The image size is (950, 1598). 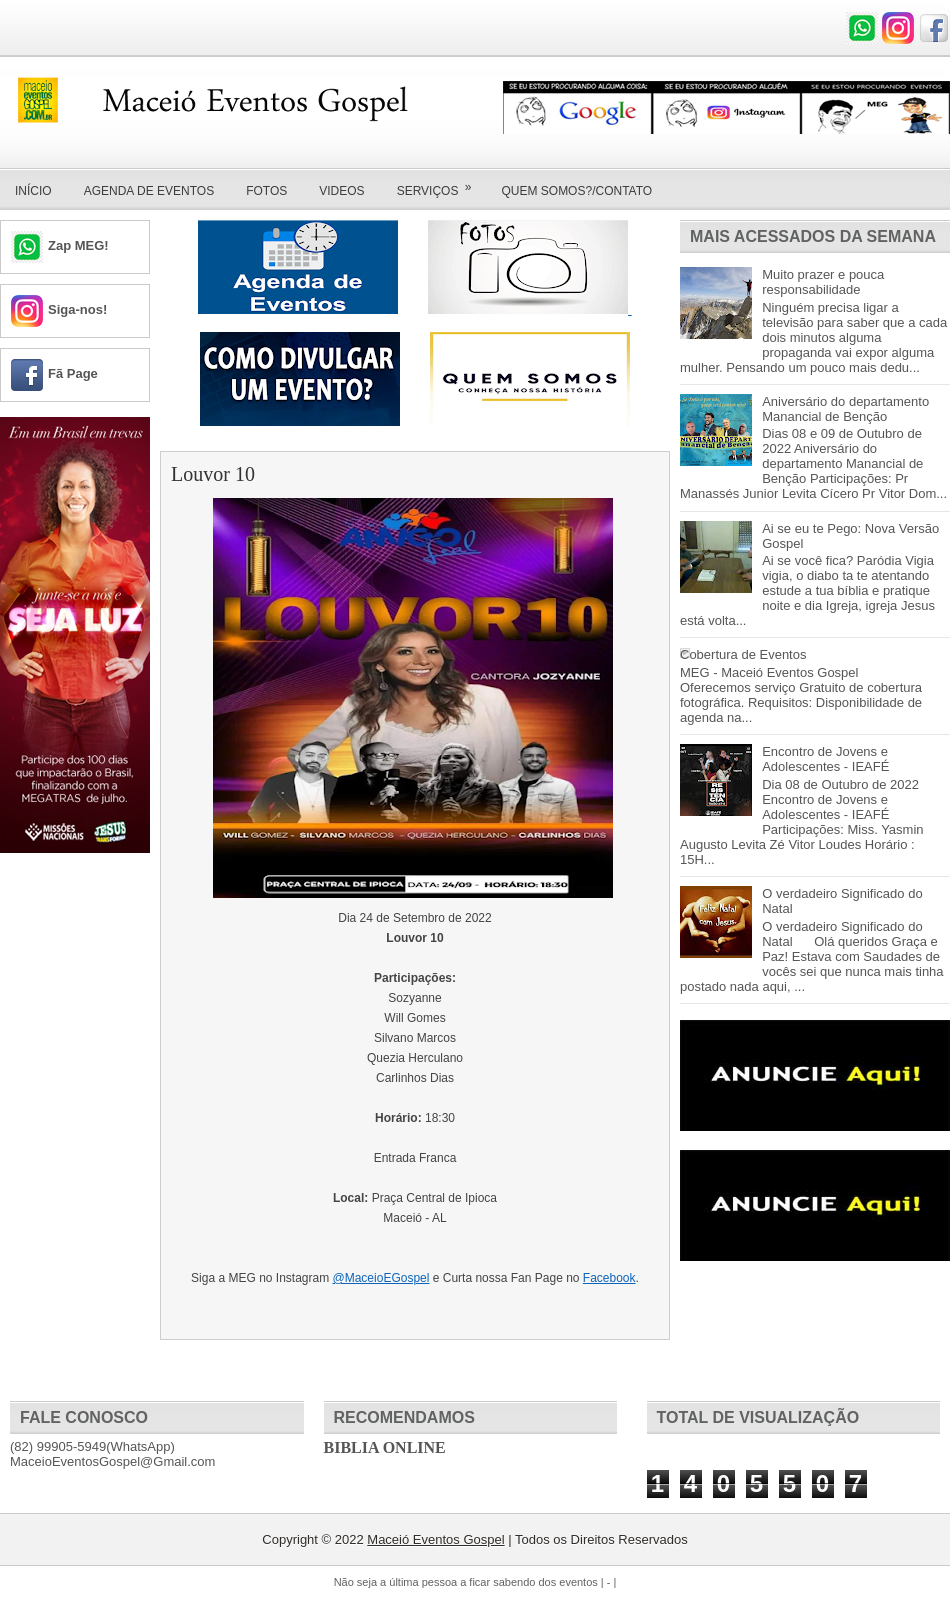 What do you see at coordinates (576, 191) in the screenshot?
I see `Quem Somos?/Contato` at bounding box center [576, 191].